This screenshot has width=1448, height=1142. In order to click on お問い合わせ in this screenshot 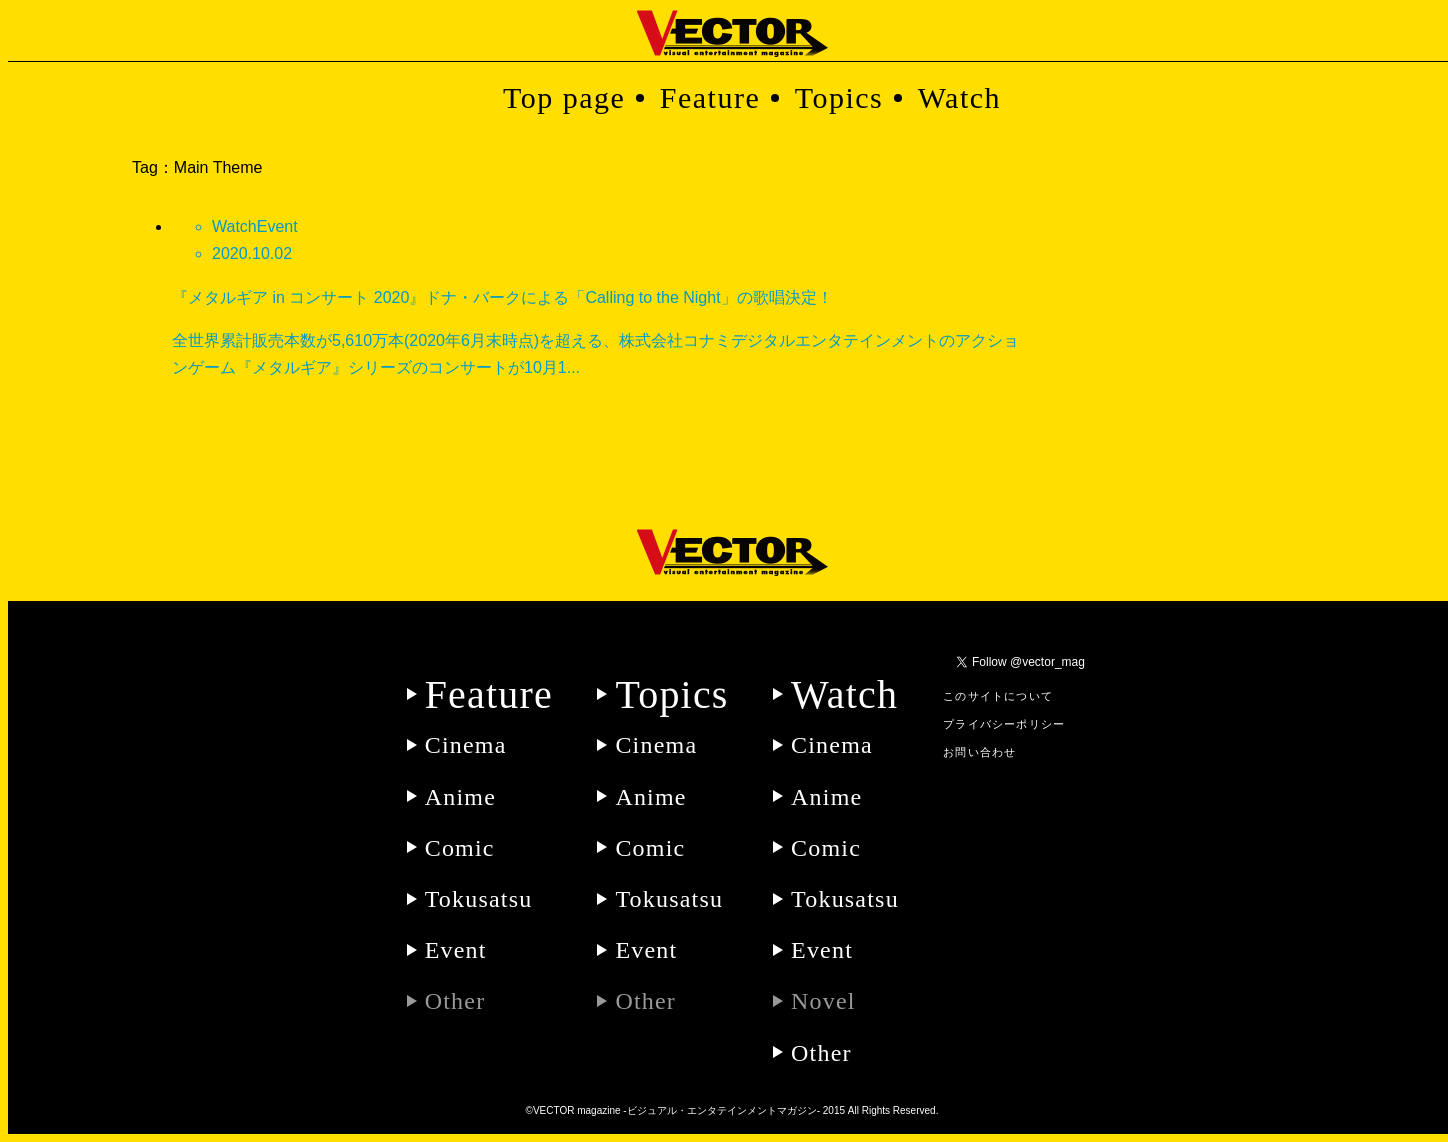, I will do `click(979, 752)`.